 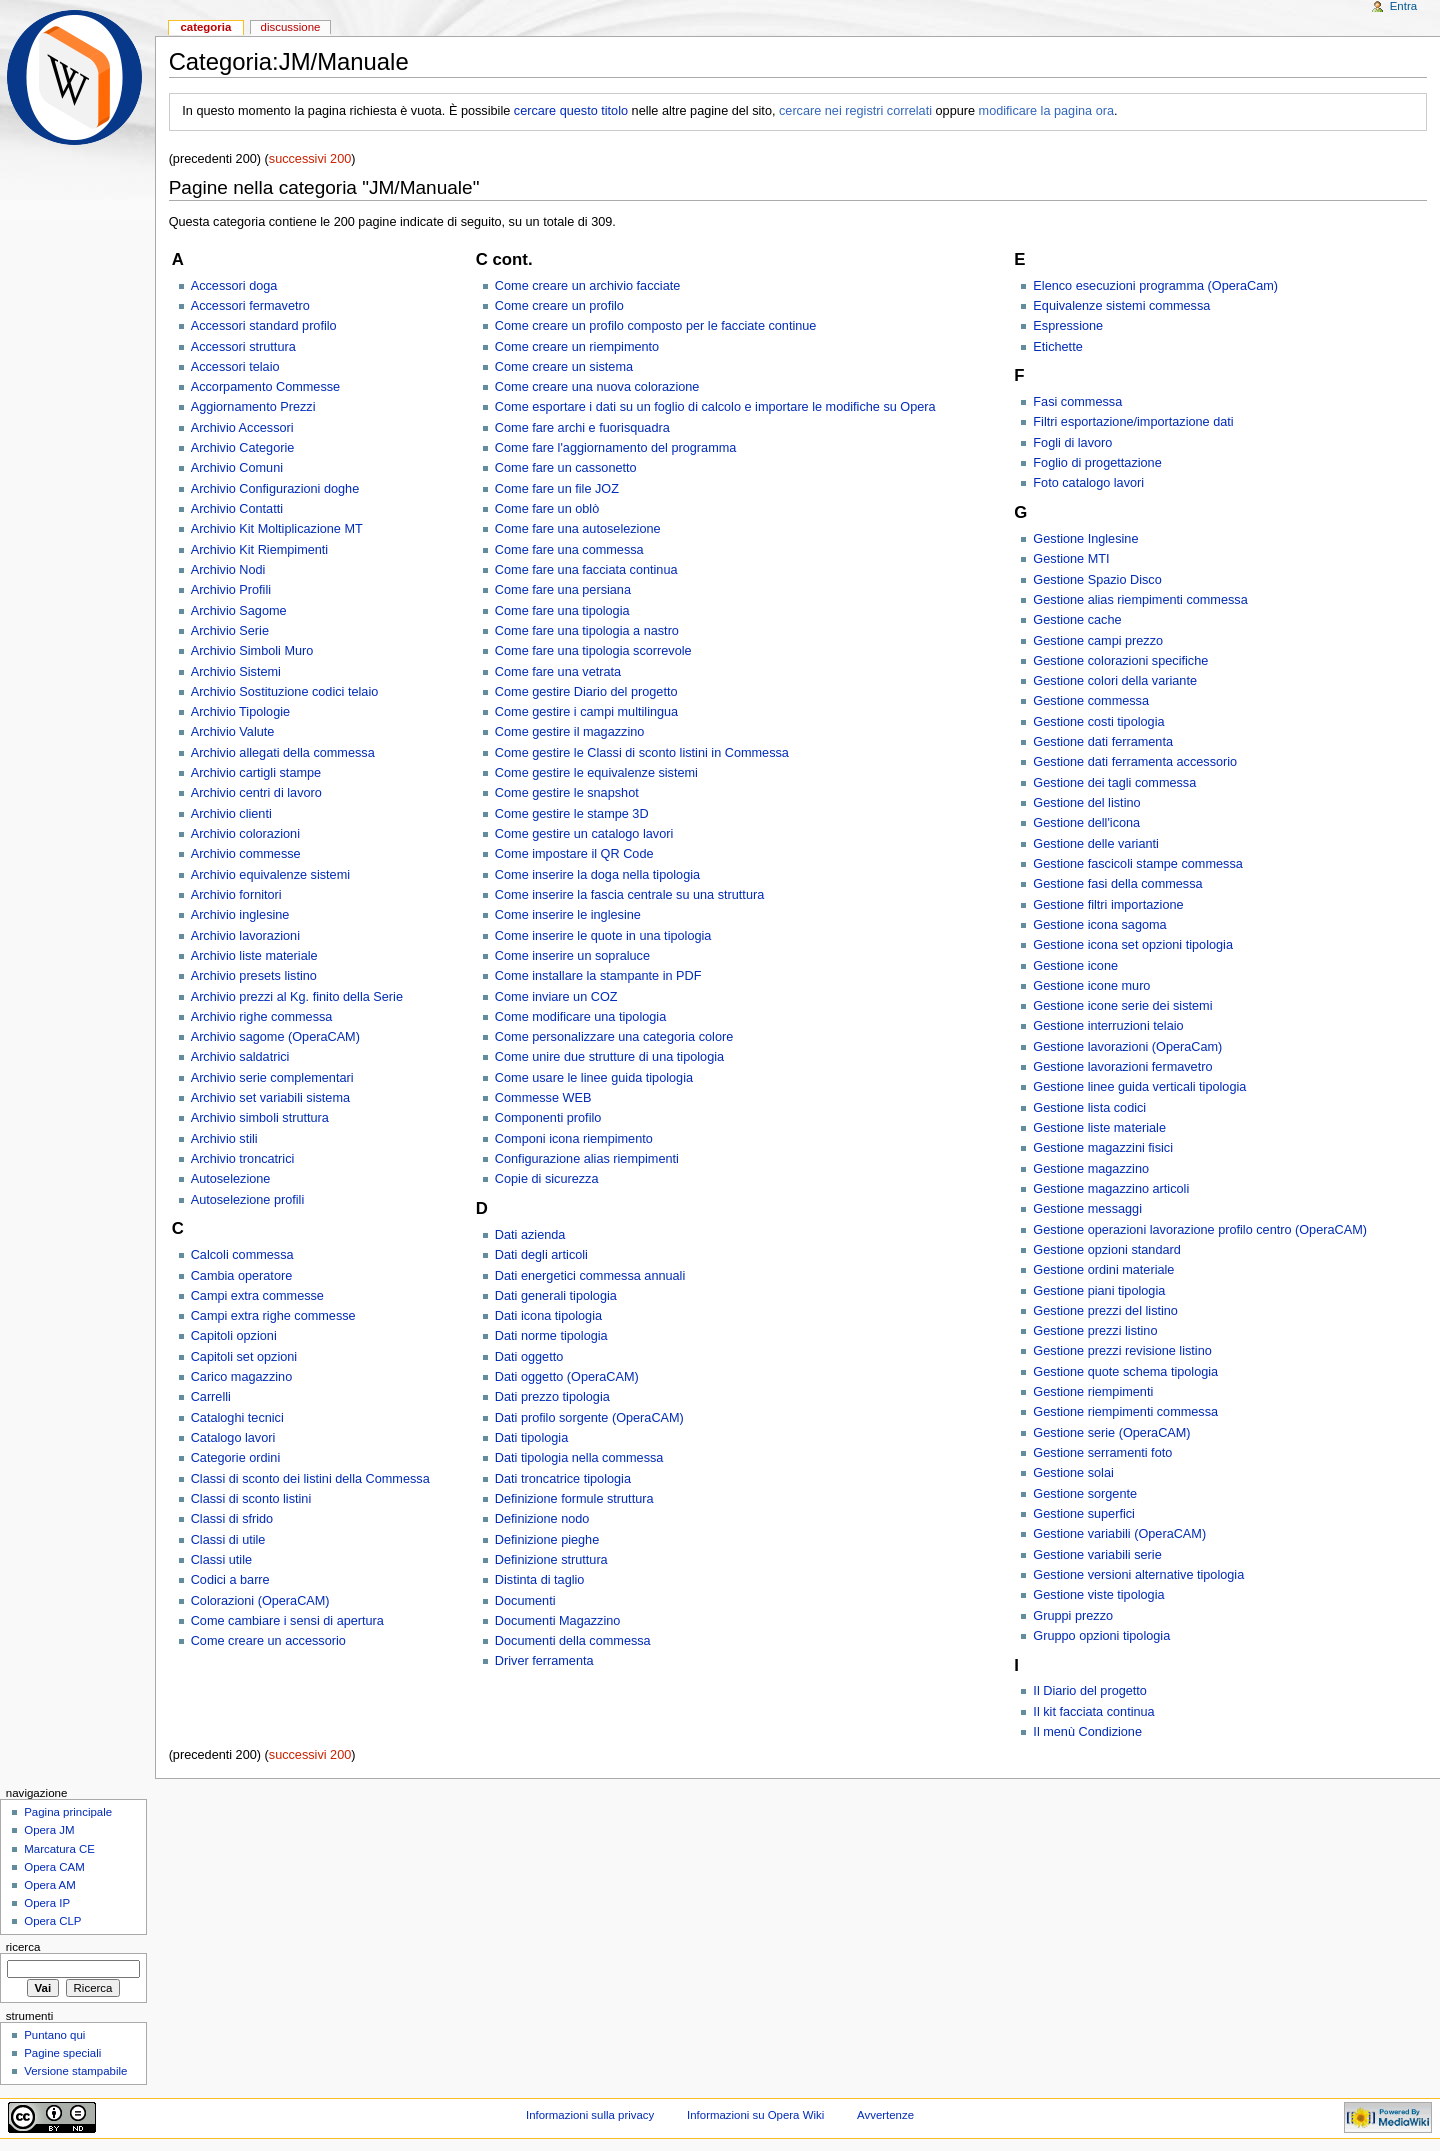 What do you see at coordinates (231, 814) in the screenshot?
I see `Archivio clienti` at bounding box center [231, 814].